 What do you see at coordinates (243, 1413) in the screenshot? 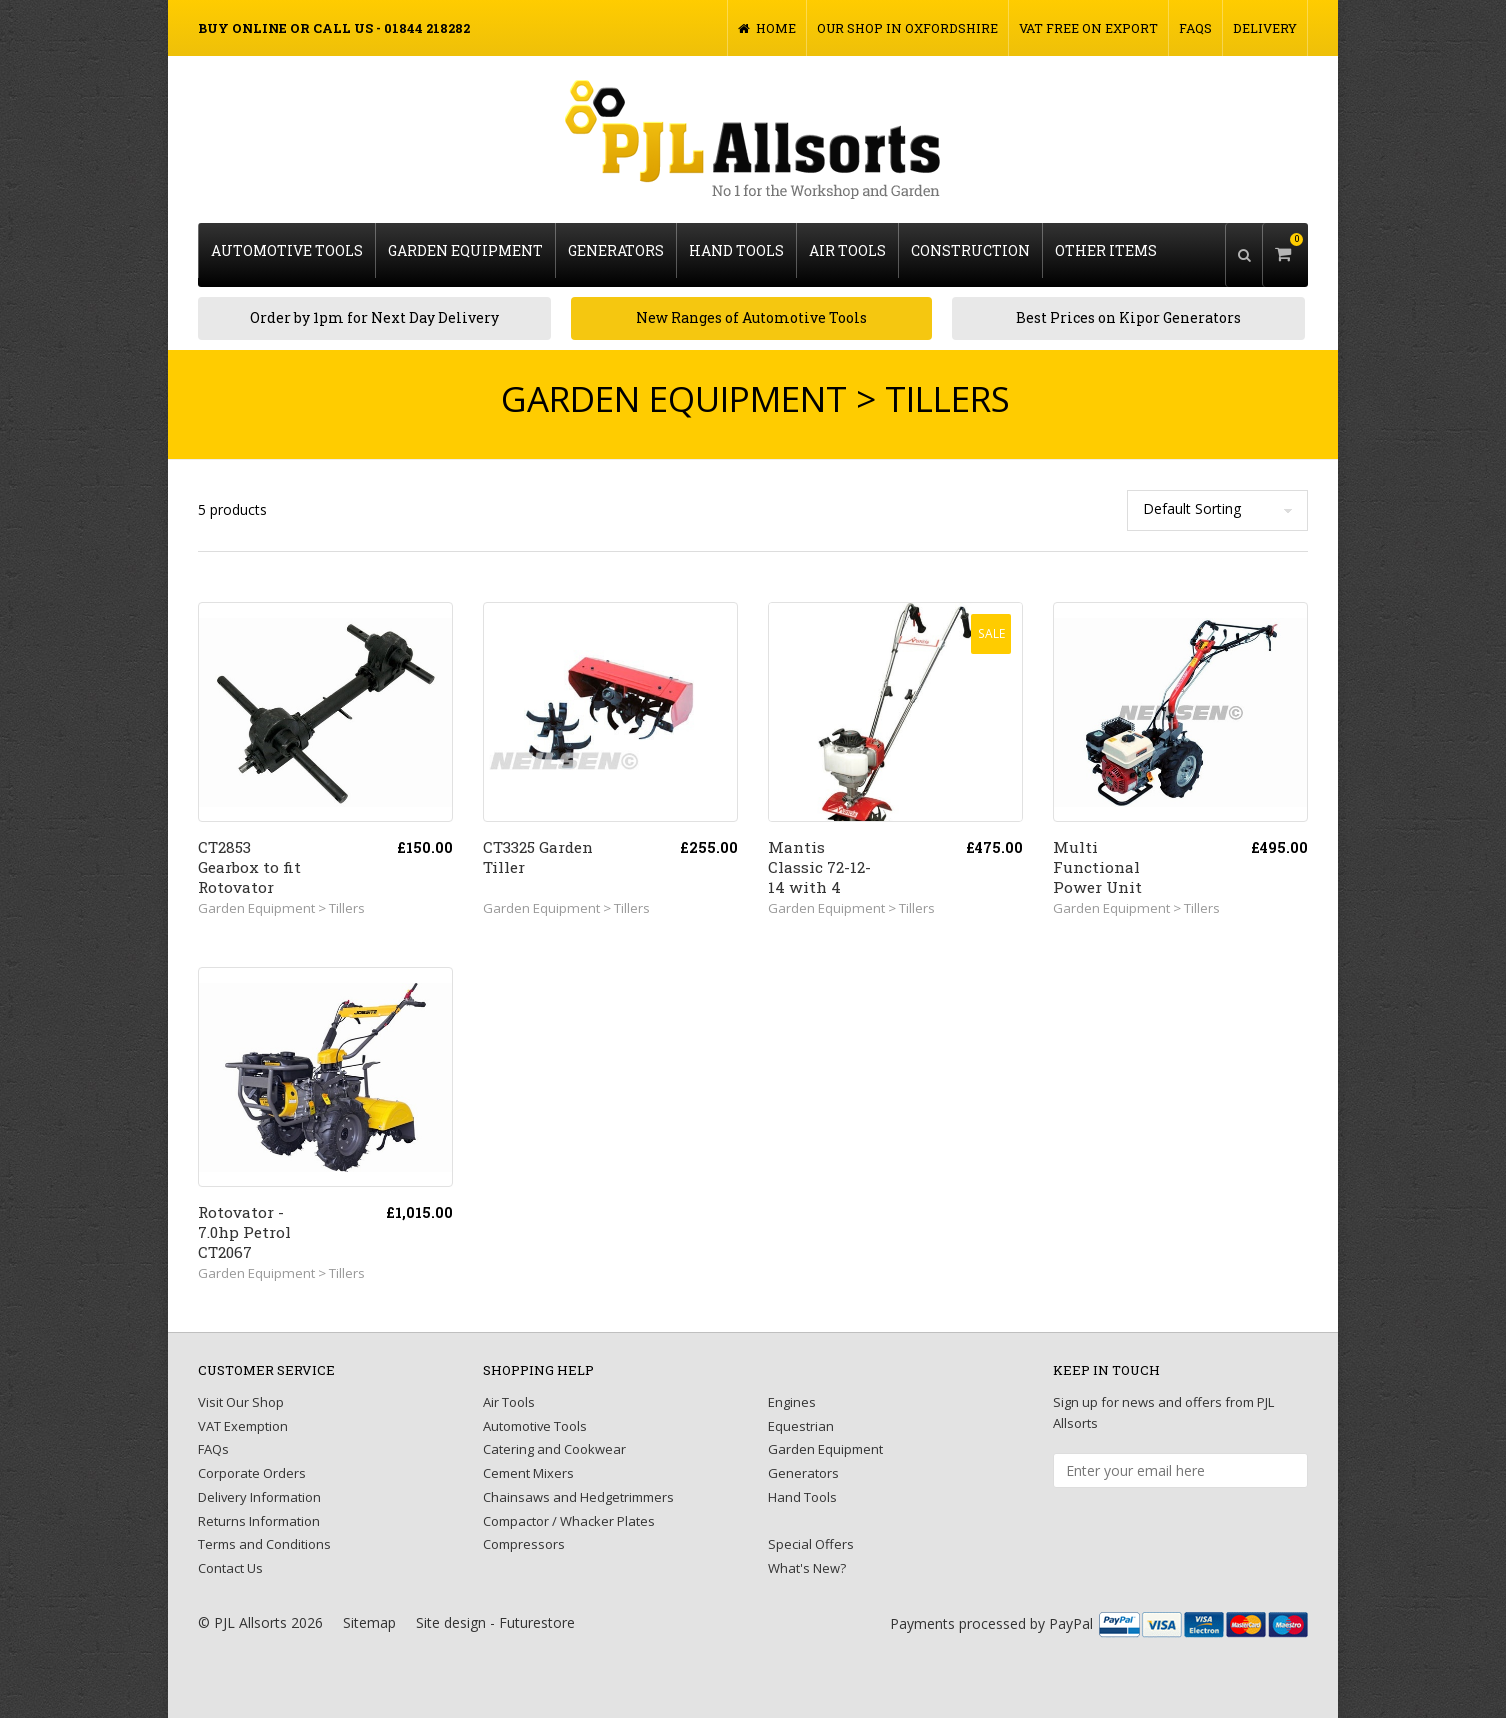
I see `VAT Exemption` at bounding box center [243, 1413].